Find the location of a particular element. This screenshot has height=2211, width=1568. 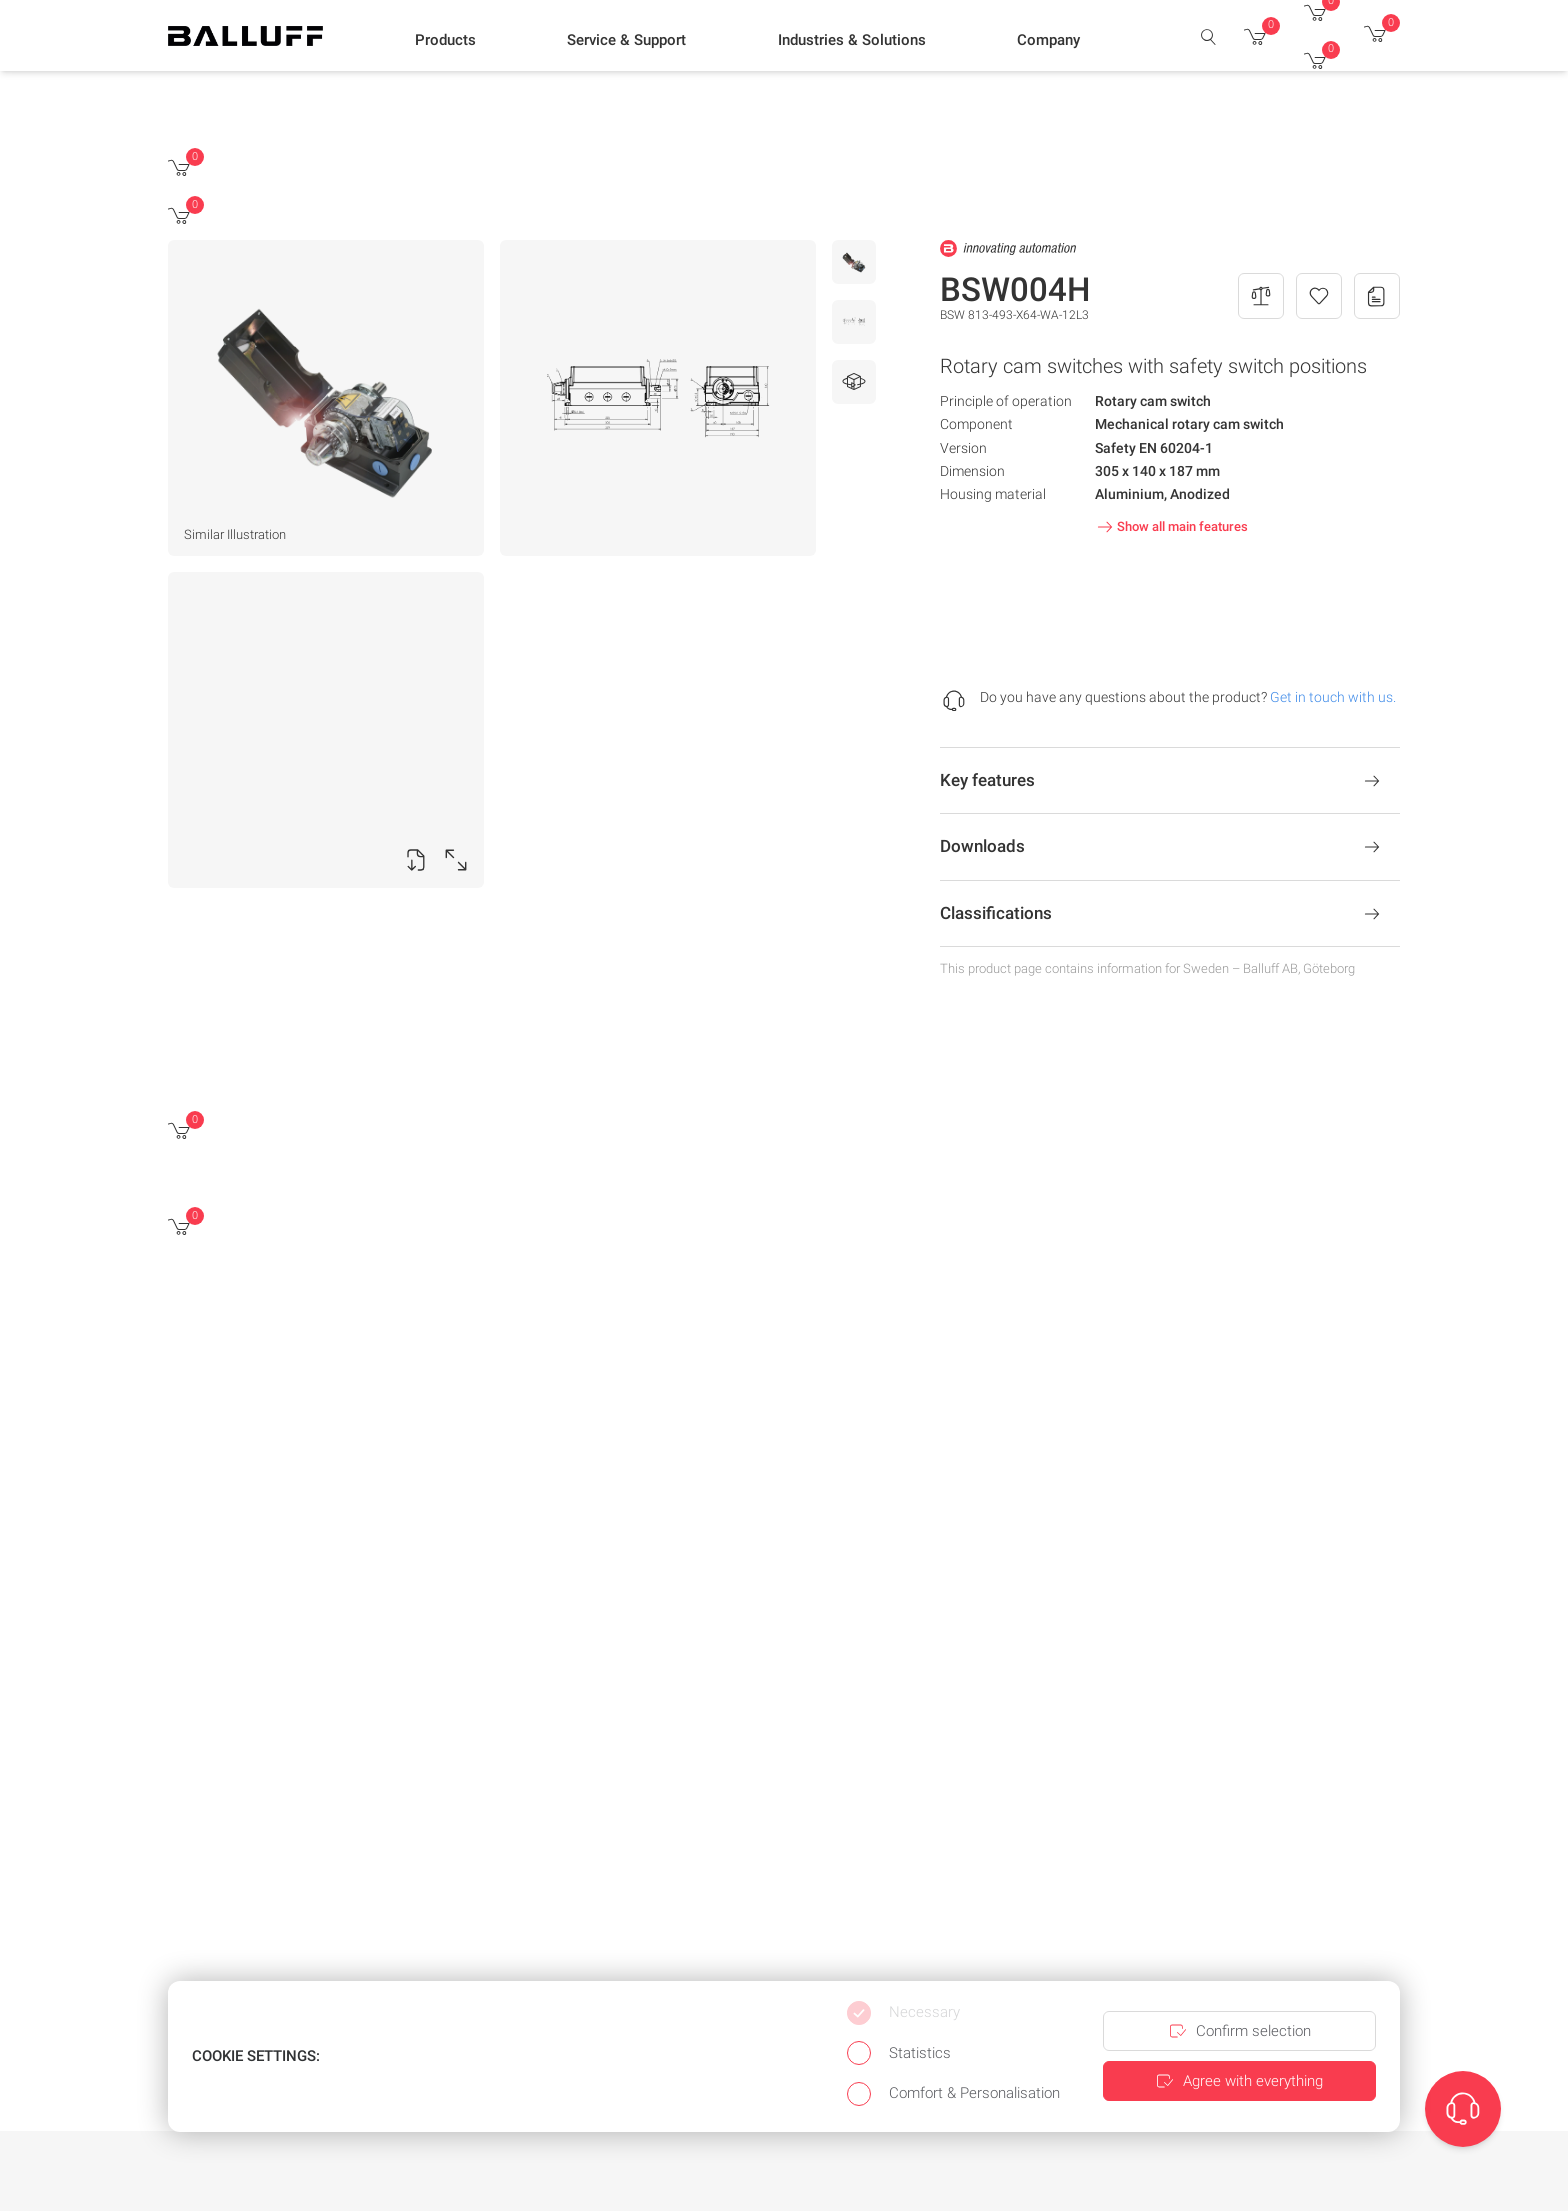

Show all main features is located at coordinates (1170, 527).